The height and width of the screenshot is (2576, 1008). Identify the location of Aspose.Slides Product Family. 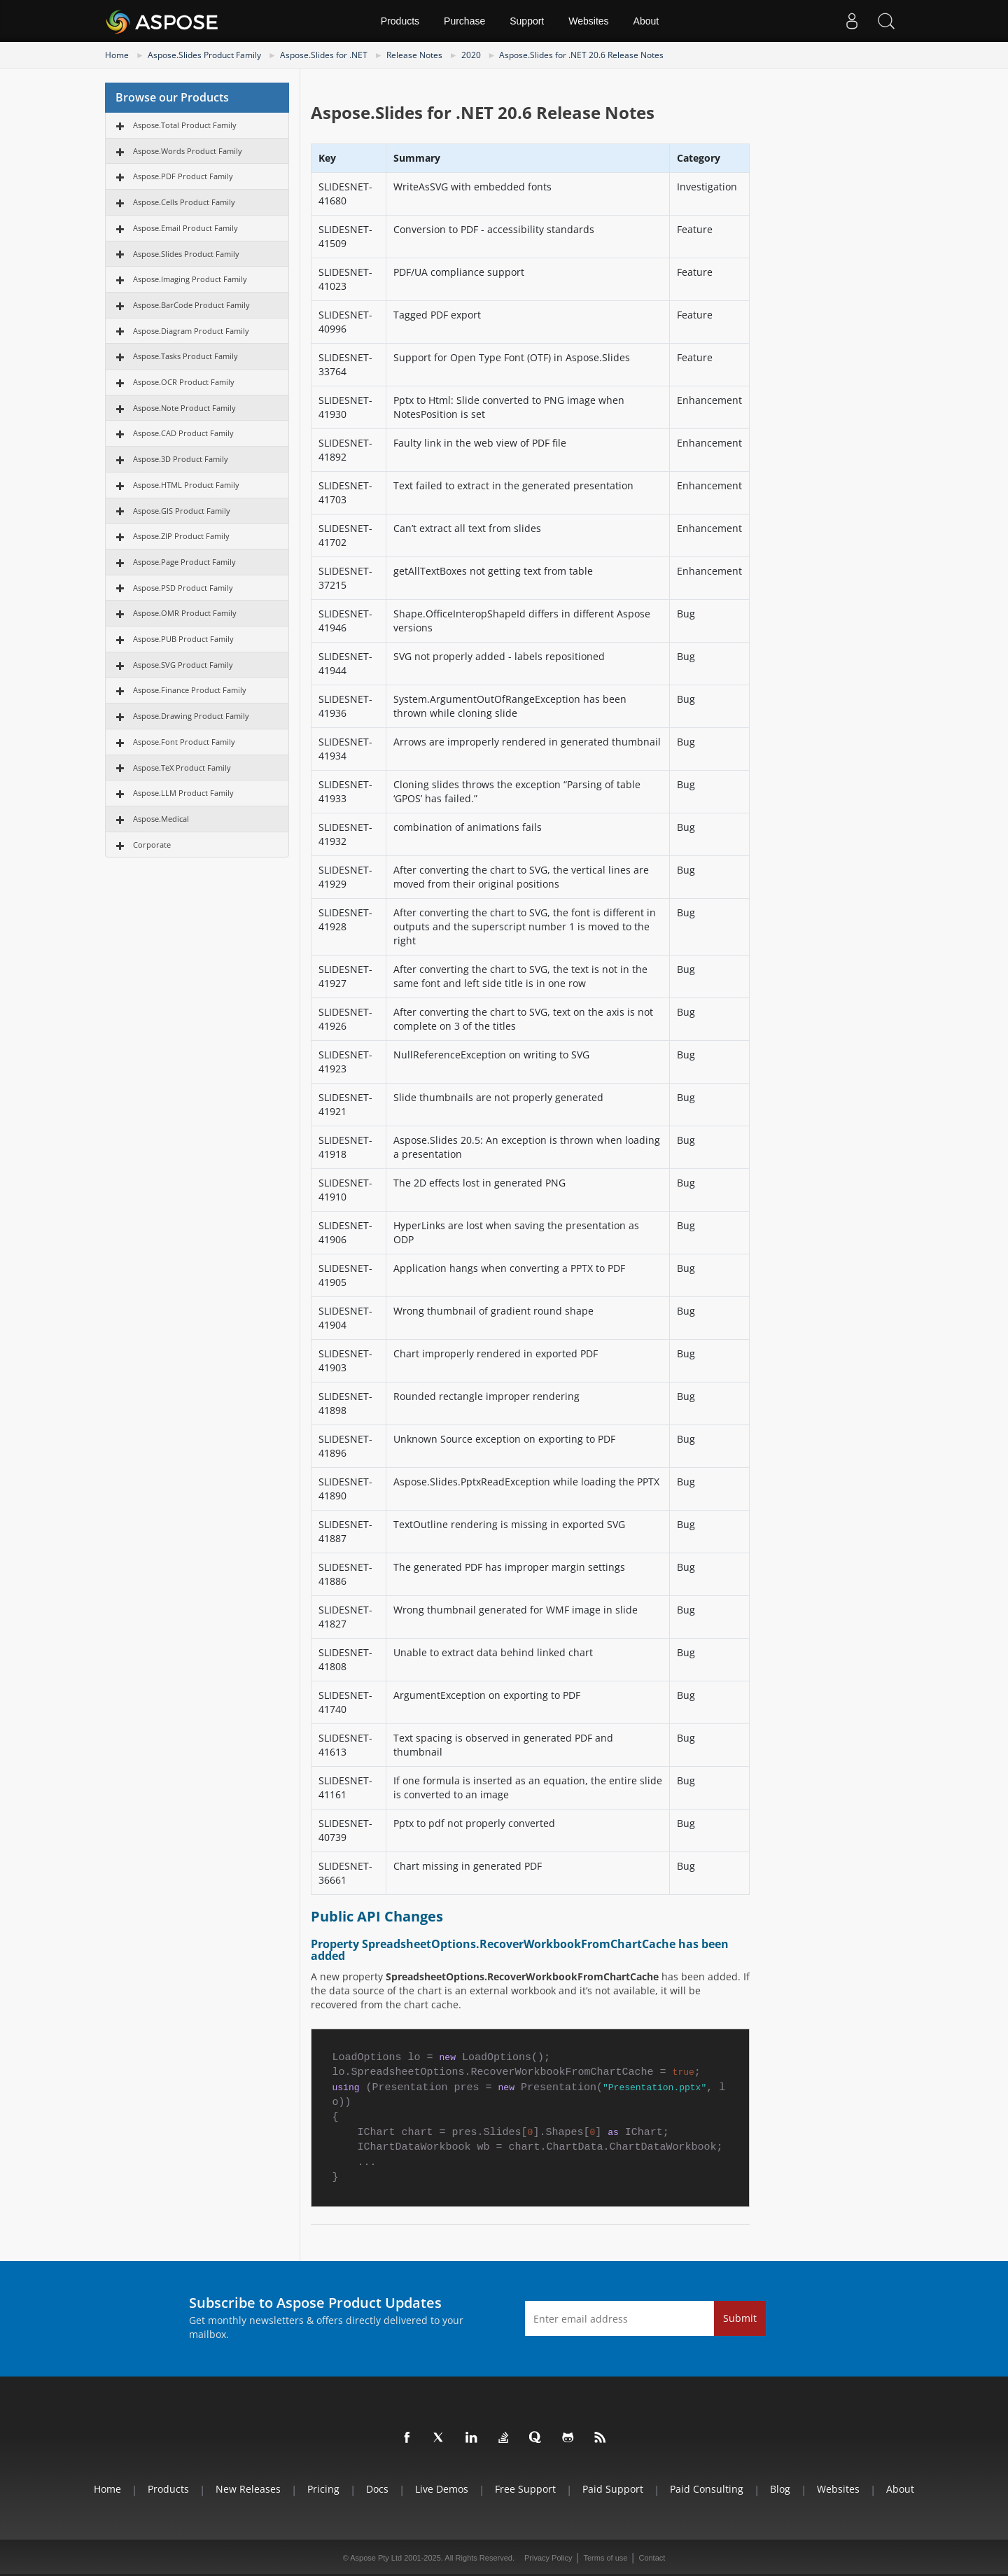
(204, 55).